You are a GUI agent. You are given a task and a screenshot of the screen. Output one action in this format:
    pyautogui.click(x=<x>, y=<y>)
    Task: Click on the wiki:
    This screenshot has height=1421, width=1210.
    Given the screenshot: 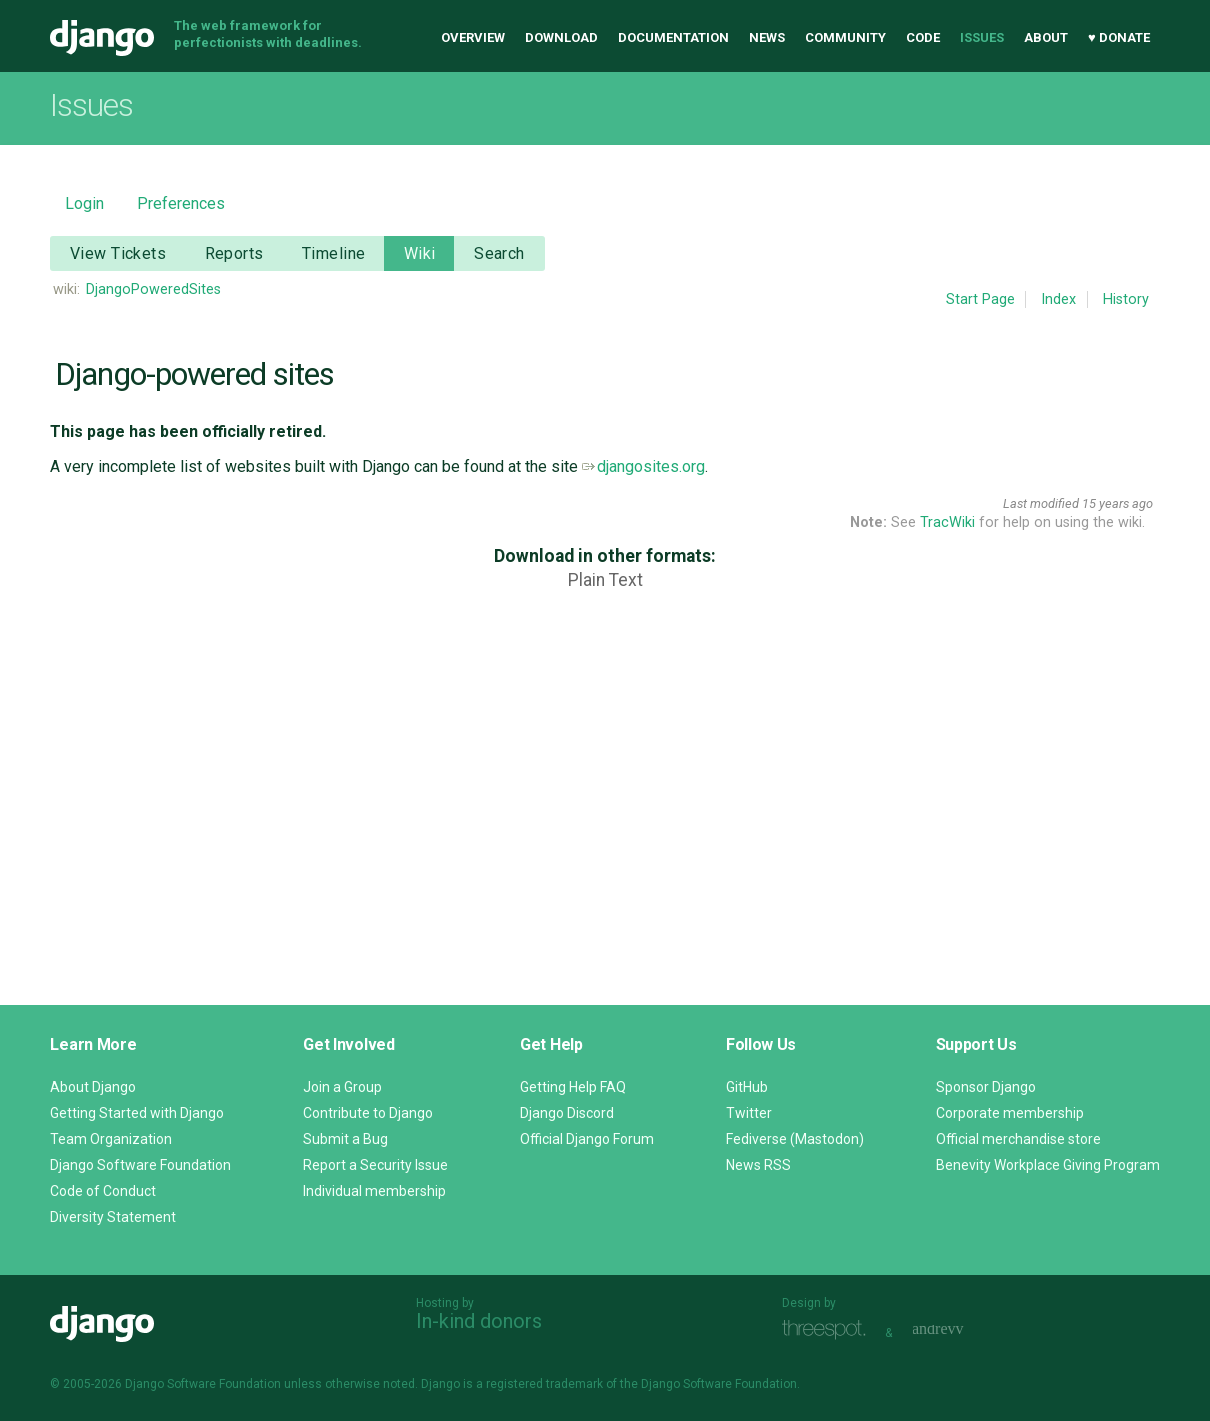 What is the action you would take?
    pyautogui.click(x=66, y=289)
    